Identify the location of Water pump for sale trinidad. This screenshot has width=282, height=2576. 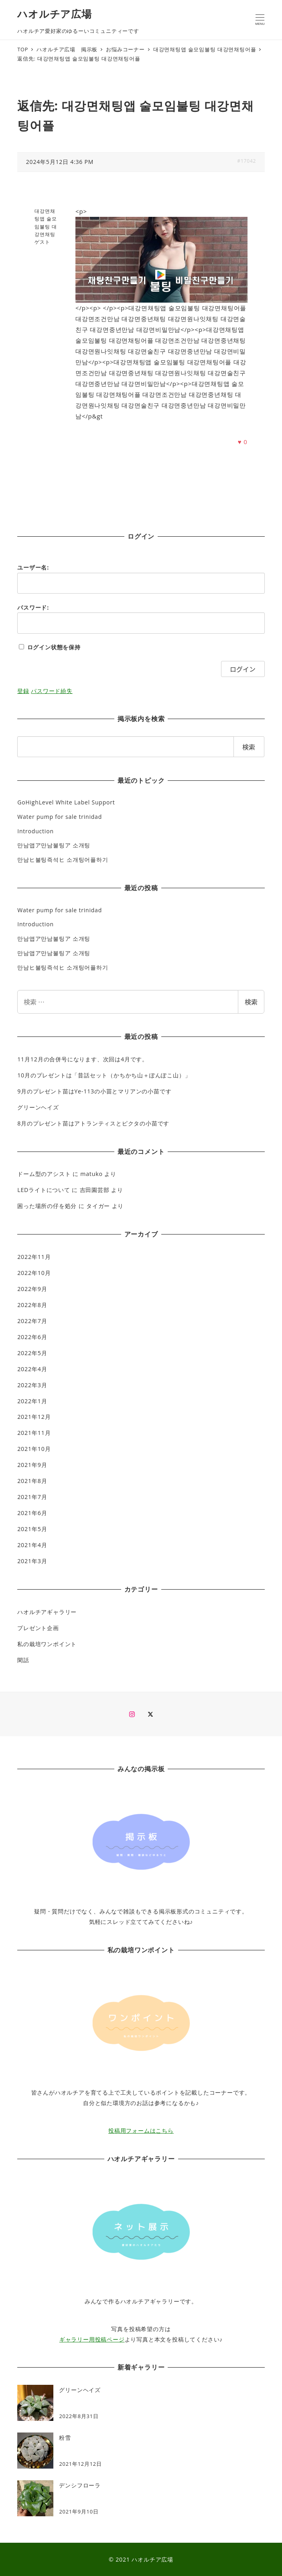
(59, 816).